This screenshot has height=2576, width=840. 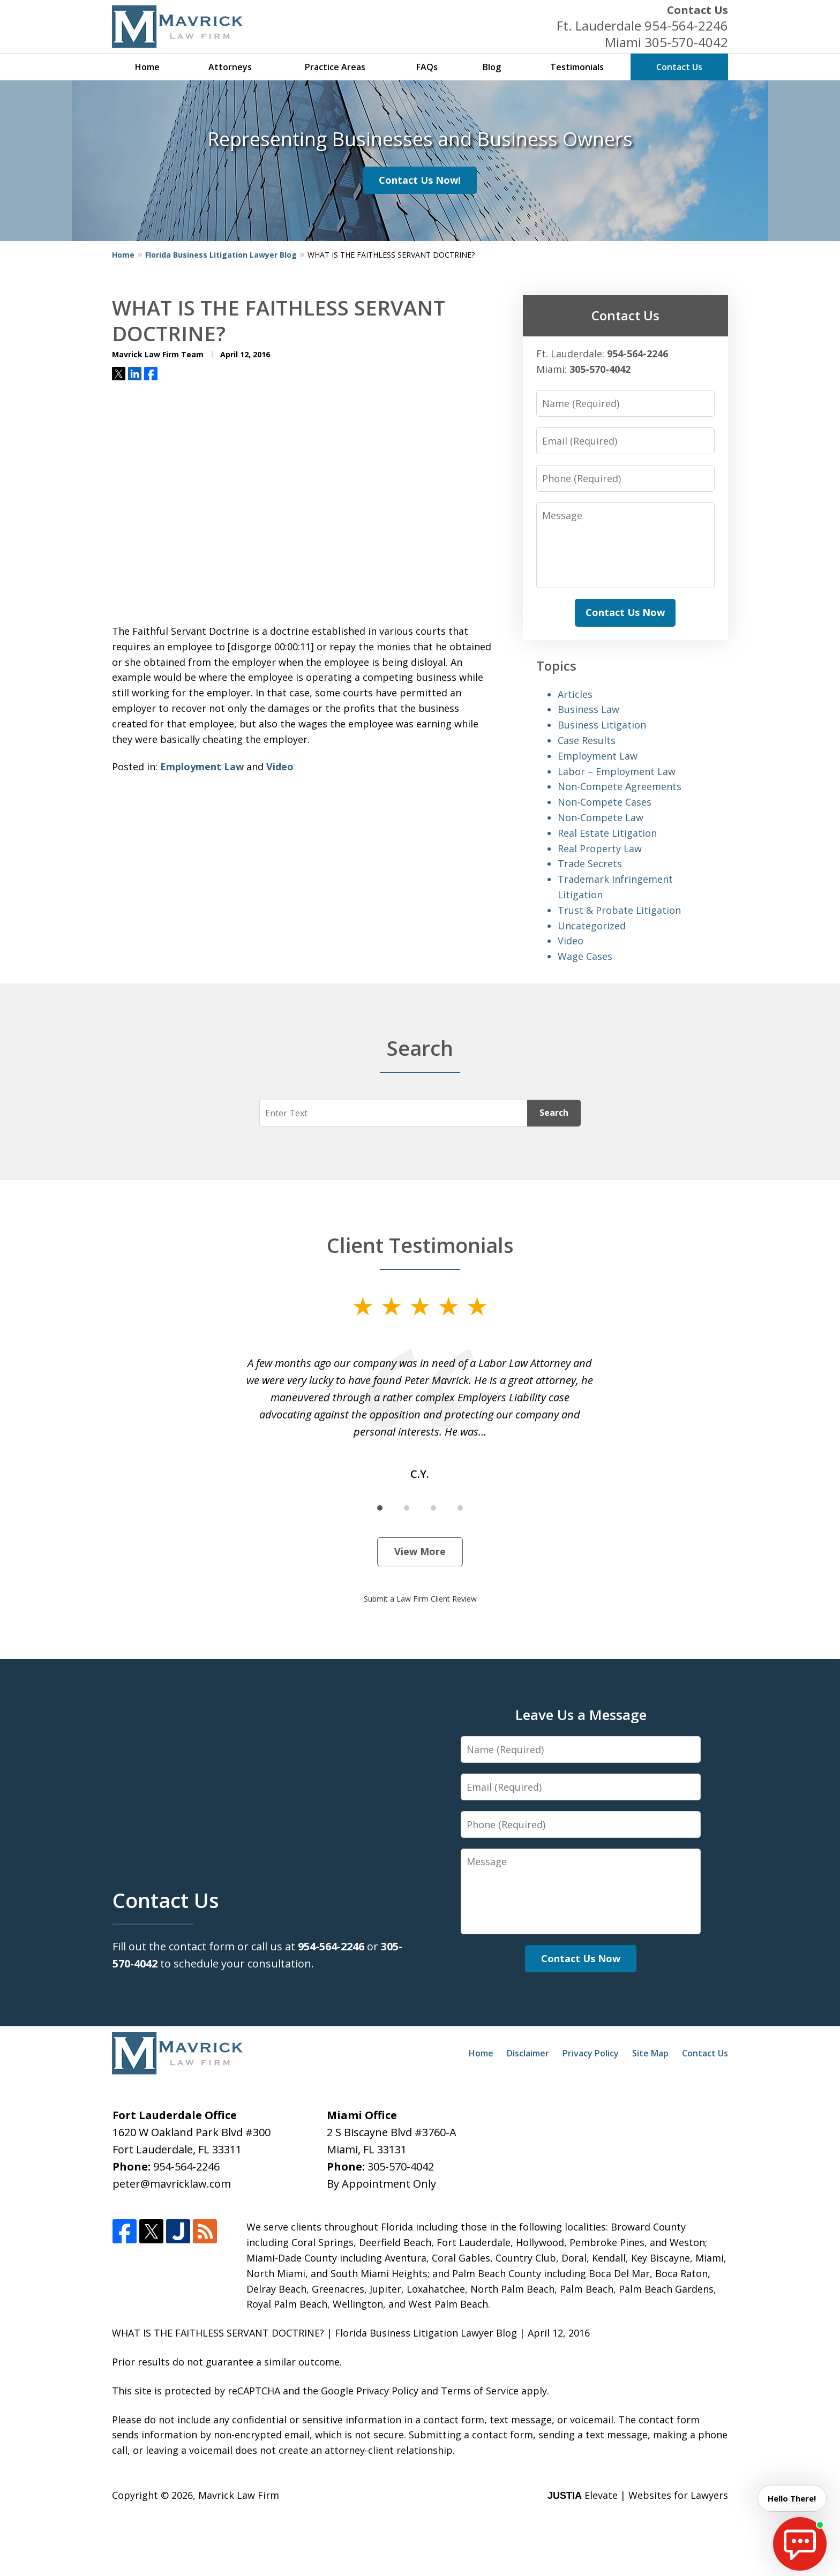 What do you see at coordinates (230, 67) in the screenshot?
I see `Attorneys` at bounding box center [230, 67].